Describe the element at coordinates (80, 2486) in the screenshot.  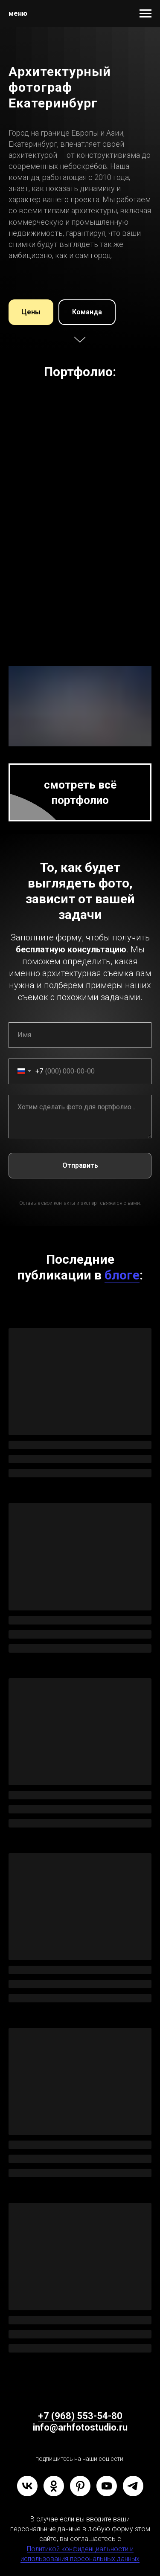
I see `[pinterest]` at that location.